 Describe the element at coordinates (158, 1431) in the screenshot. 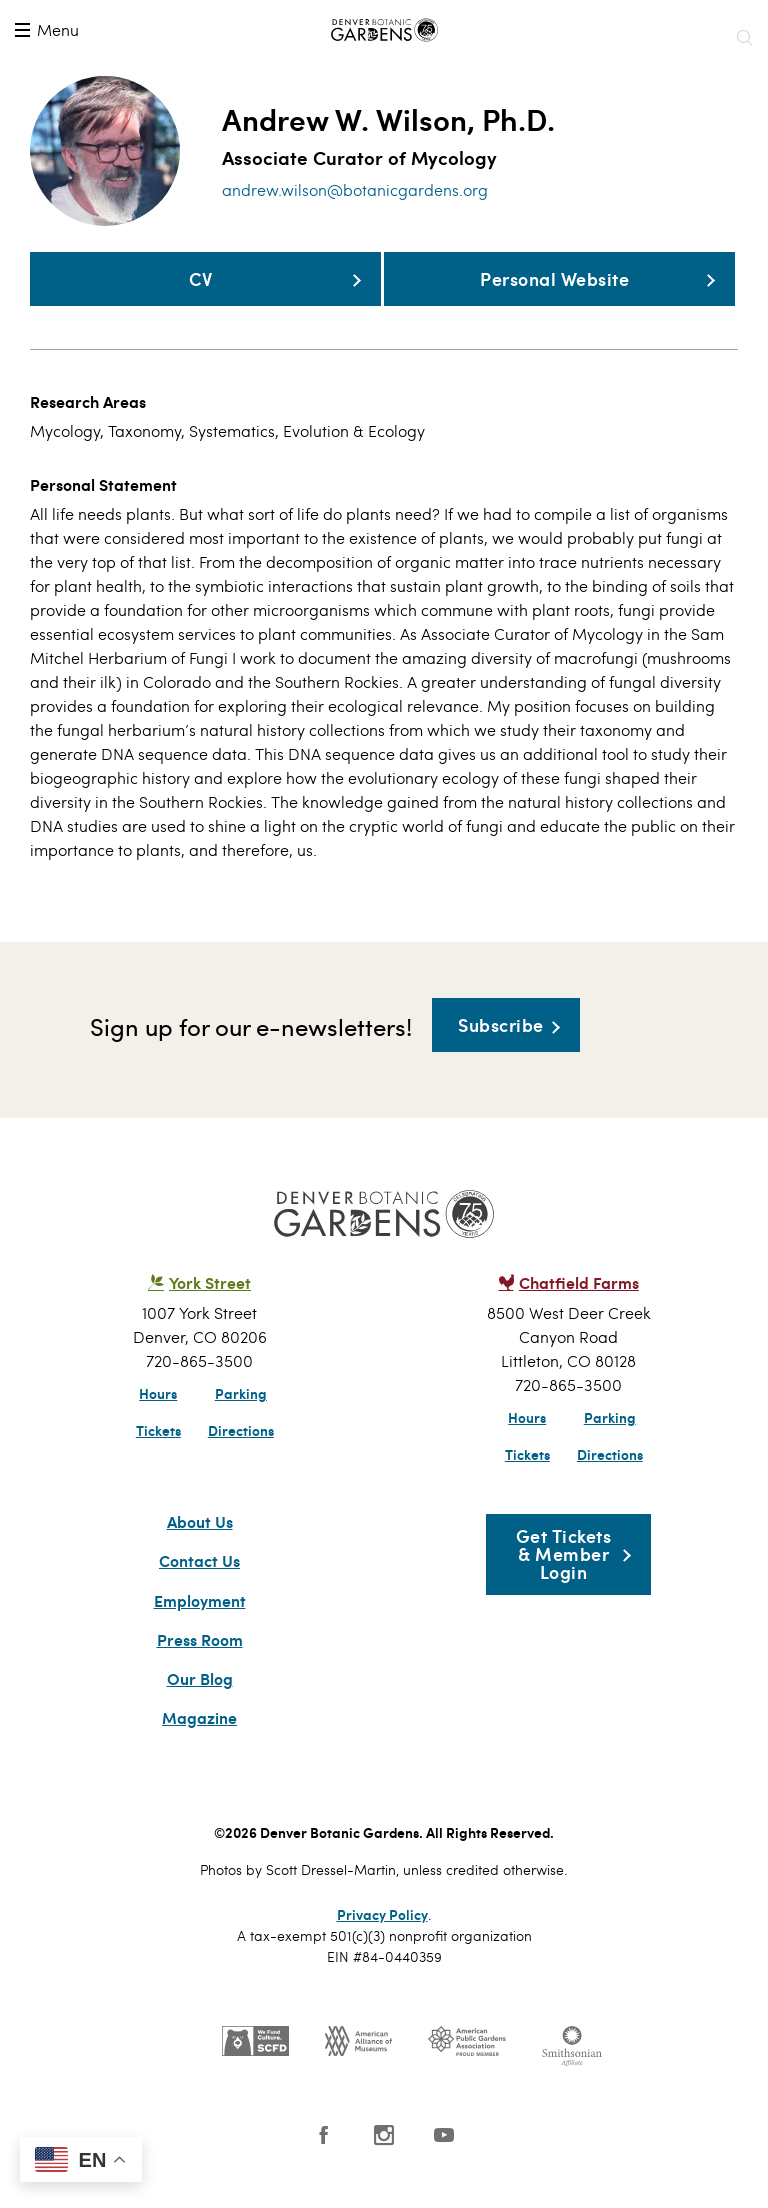

I see `Hours` at that location.